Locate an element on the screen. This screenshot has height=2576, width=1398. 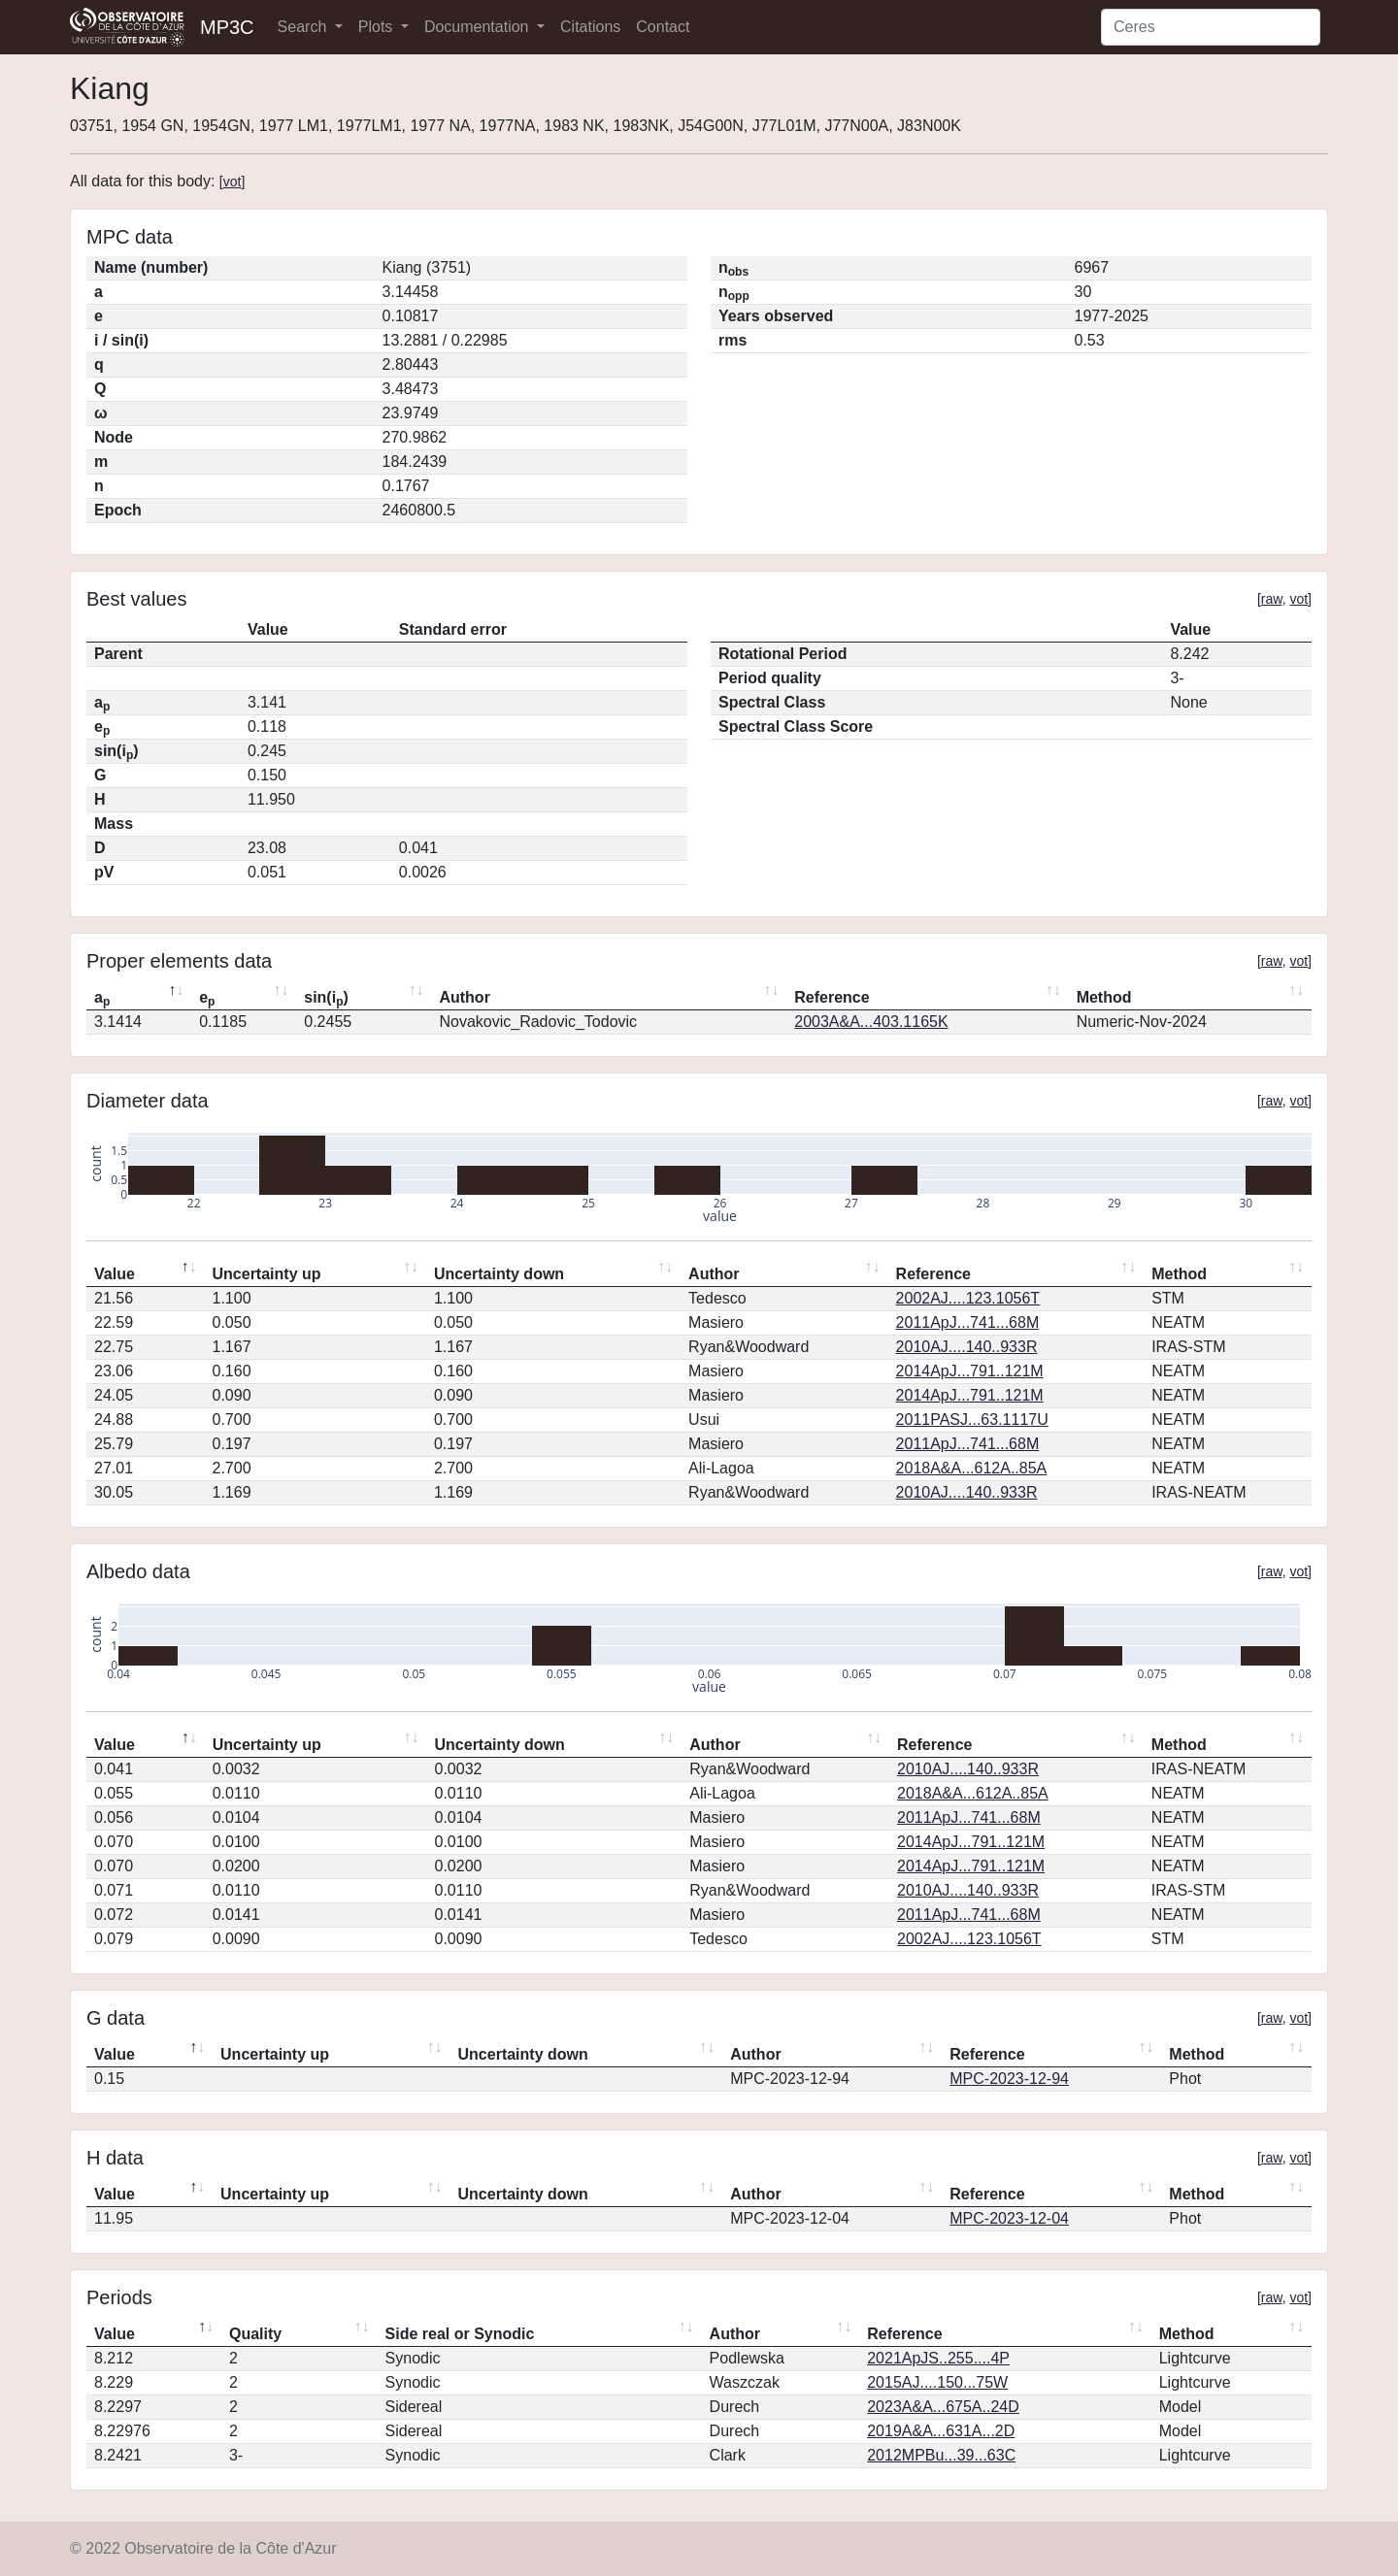
Uncertainty up [Uncertainty up: activate to sort column ascending] is located at coordinates (267, 1274).